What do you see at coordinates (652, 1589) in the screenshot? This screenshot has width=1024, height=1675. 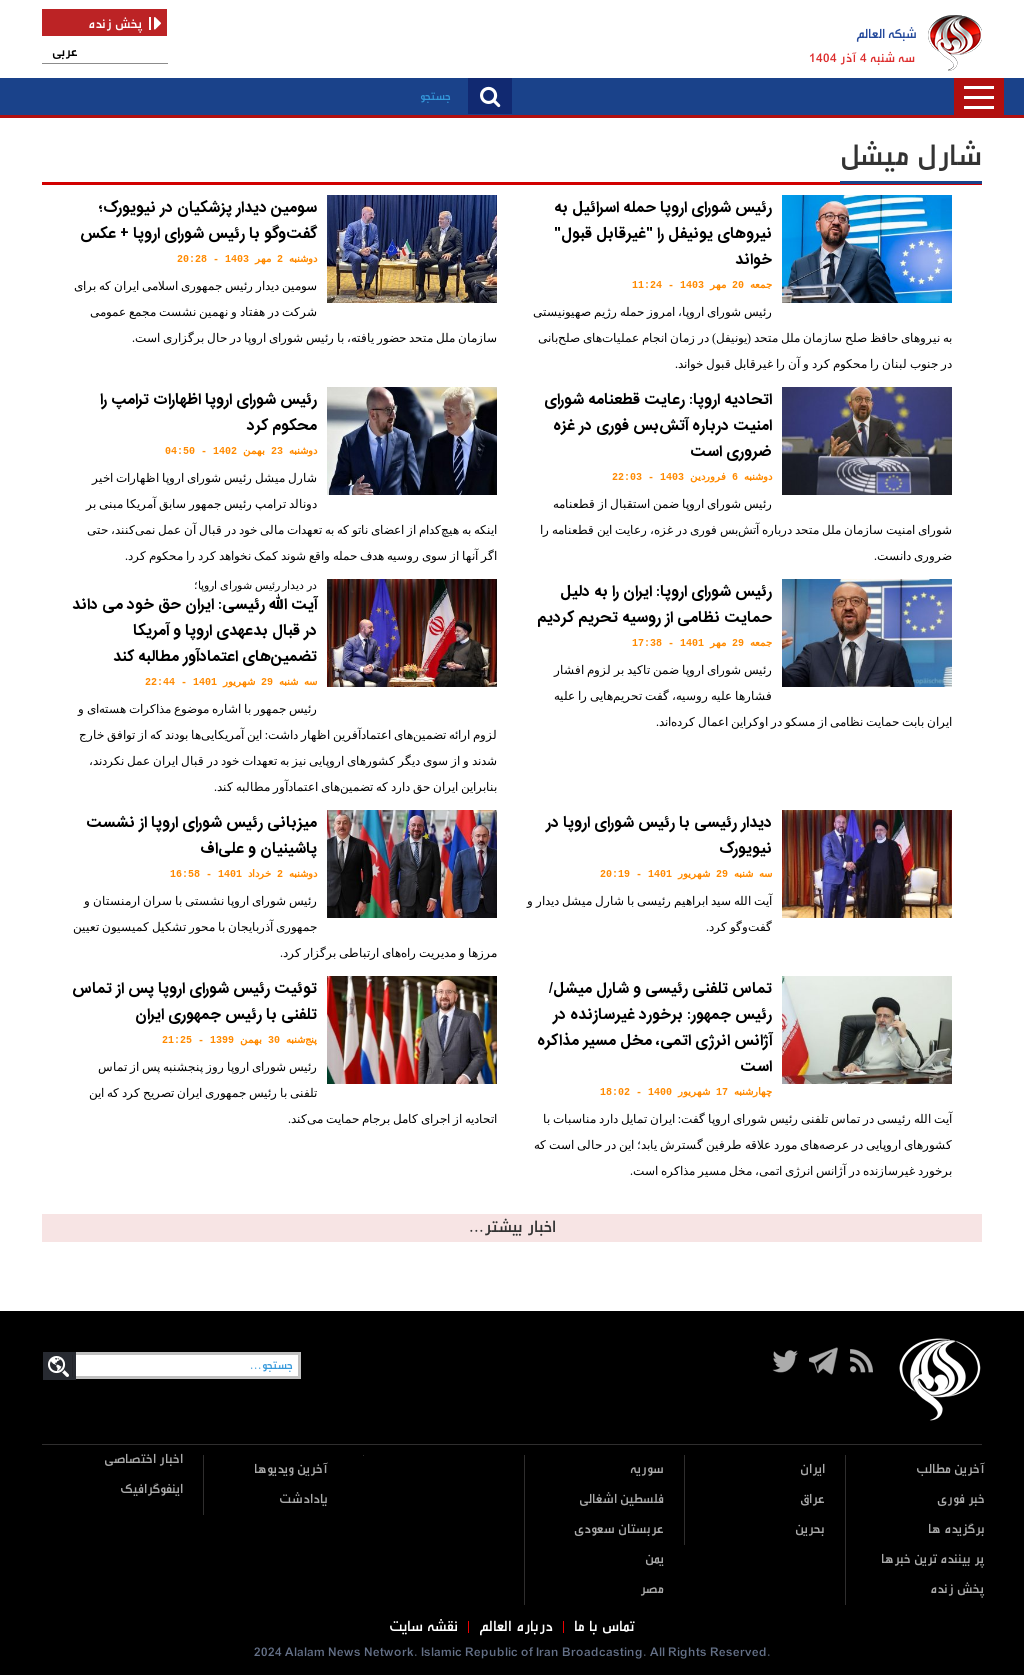 I see `مصر` at bounding box center [652, 1589].